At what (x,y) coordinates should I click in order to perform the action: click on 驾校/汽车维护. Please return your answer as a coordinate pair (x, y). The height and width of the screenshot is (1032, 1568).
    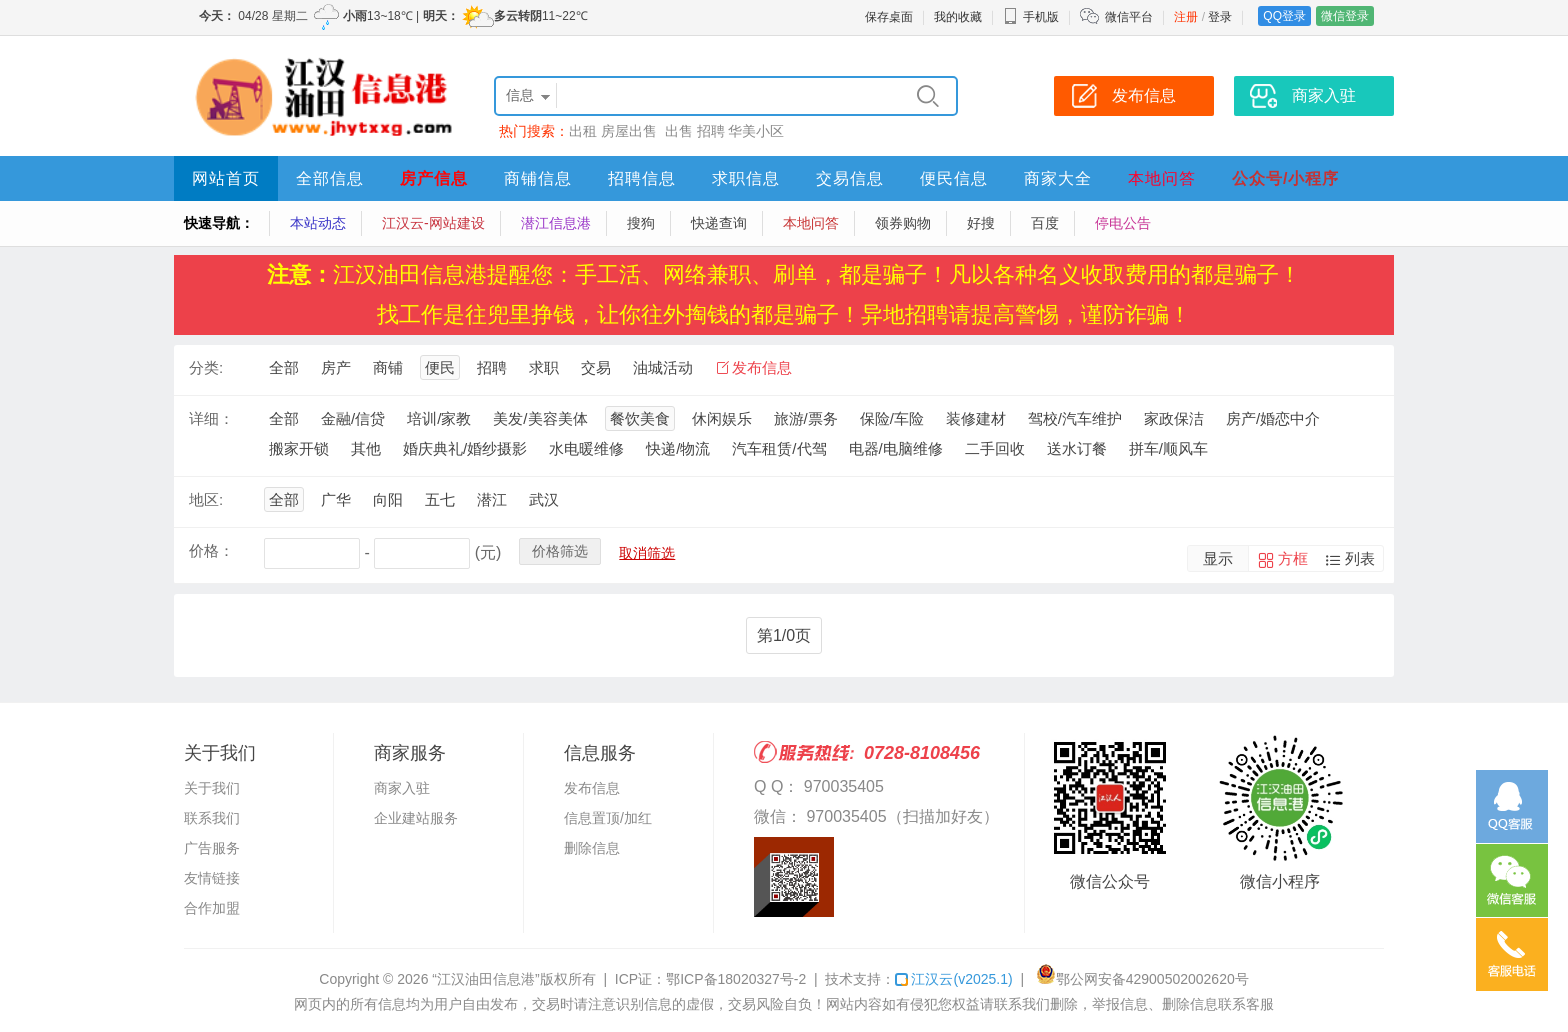
    Looking at the image, I should click on (1075, 418).